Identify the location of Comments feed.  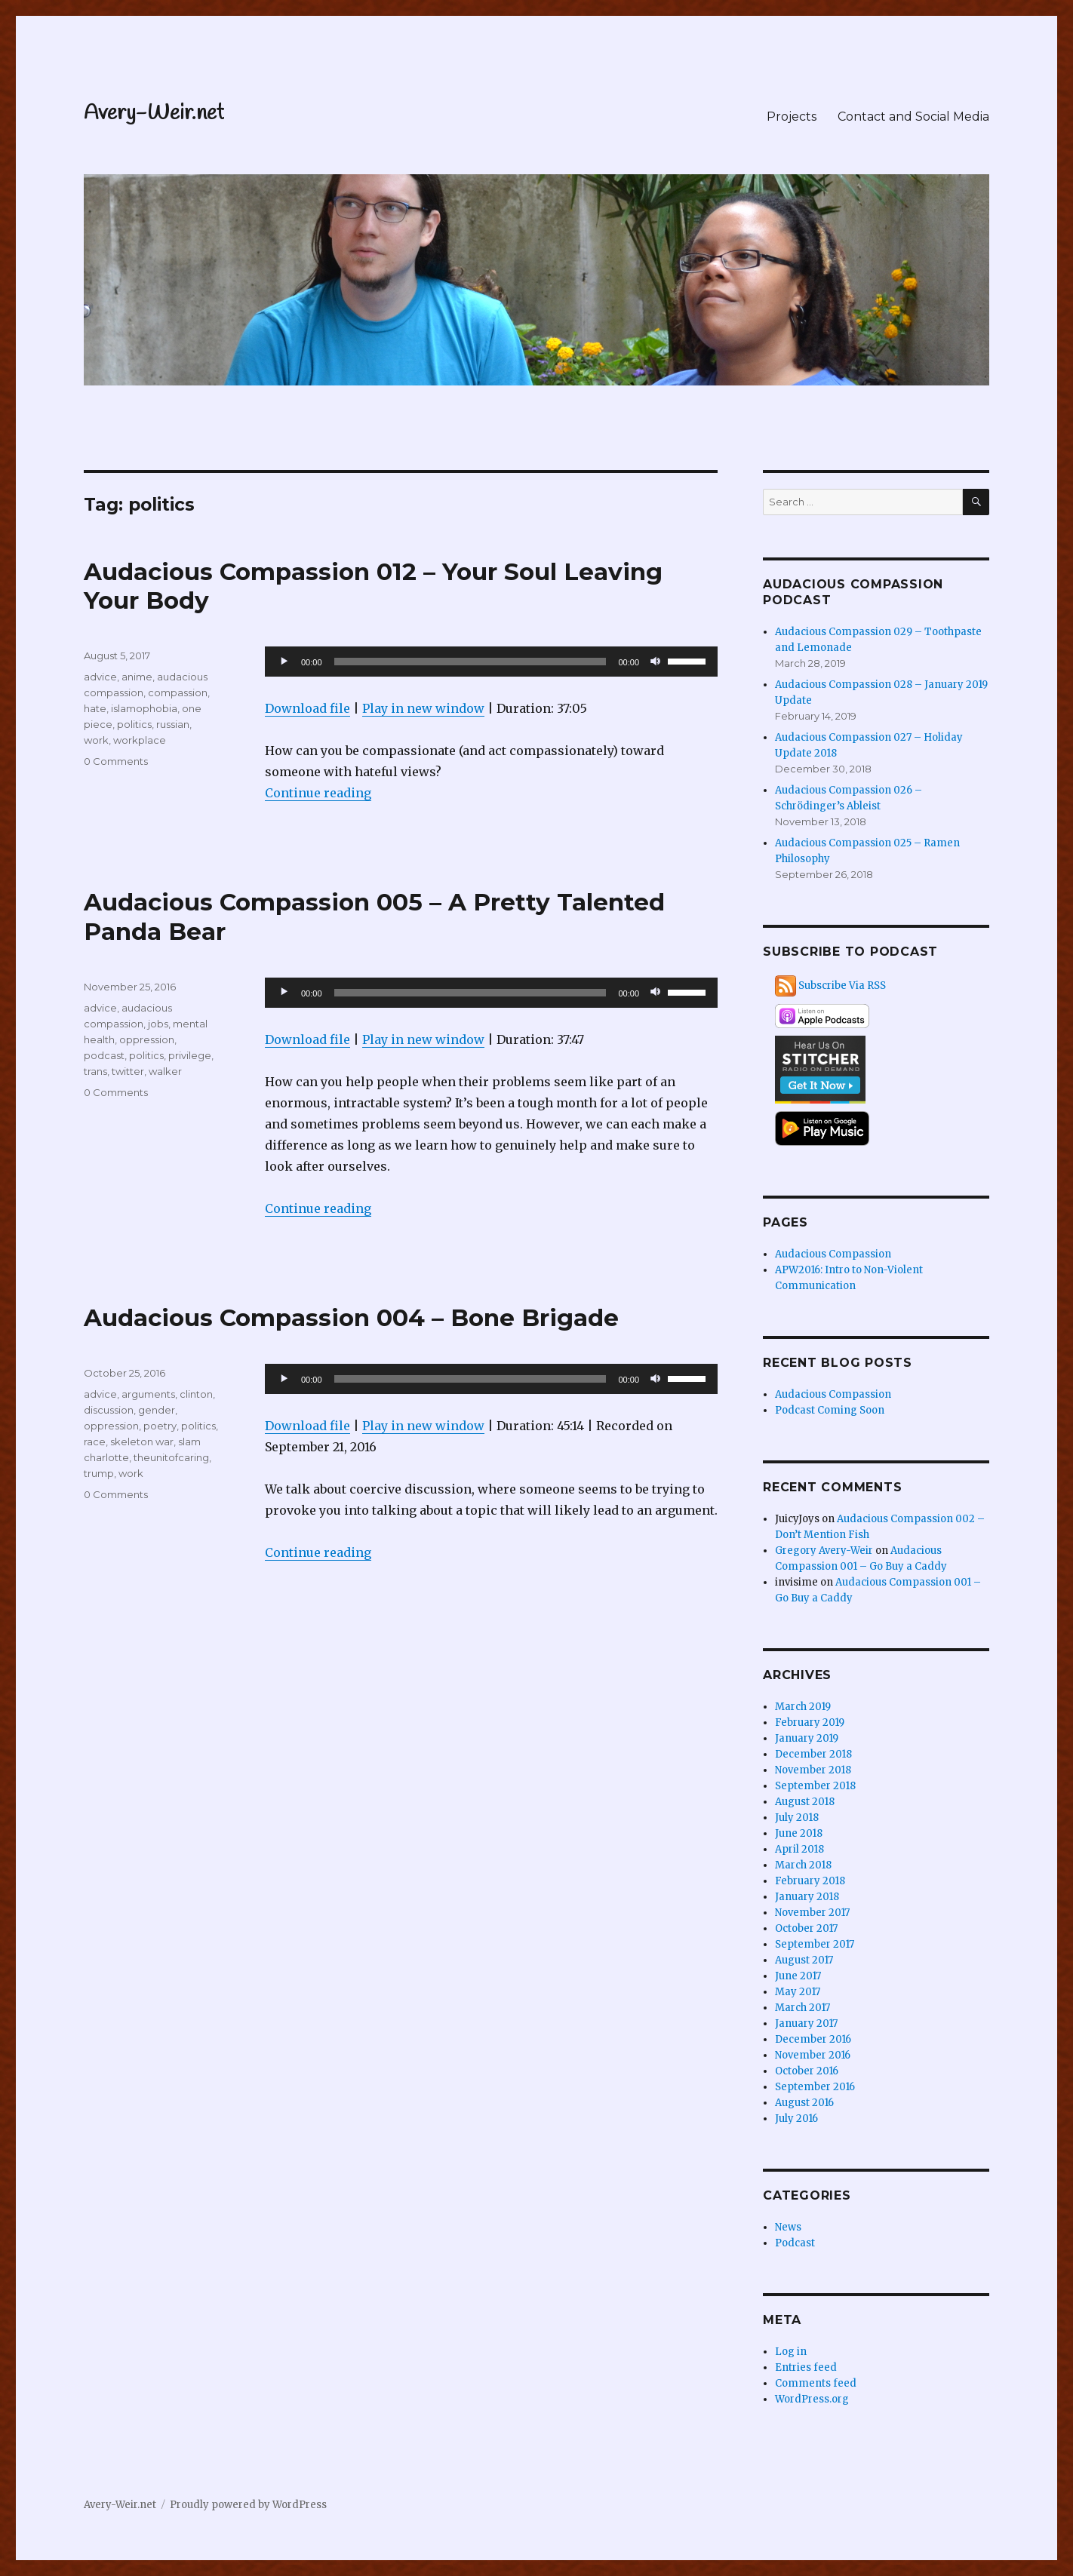
(815, 2383).